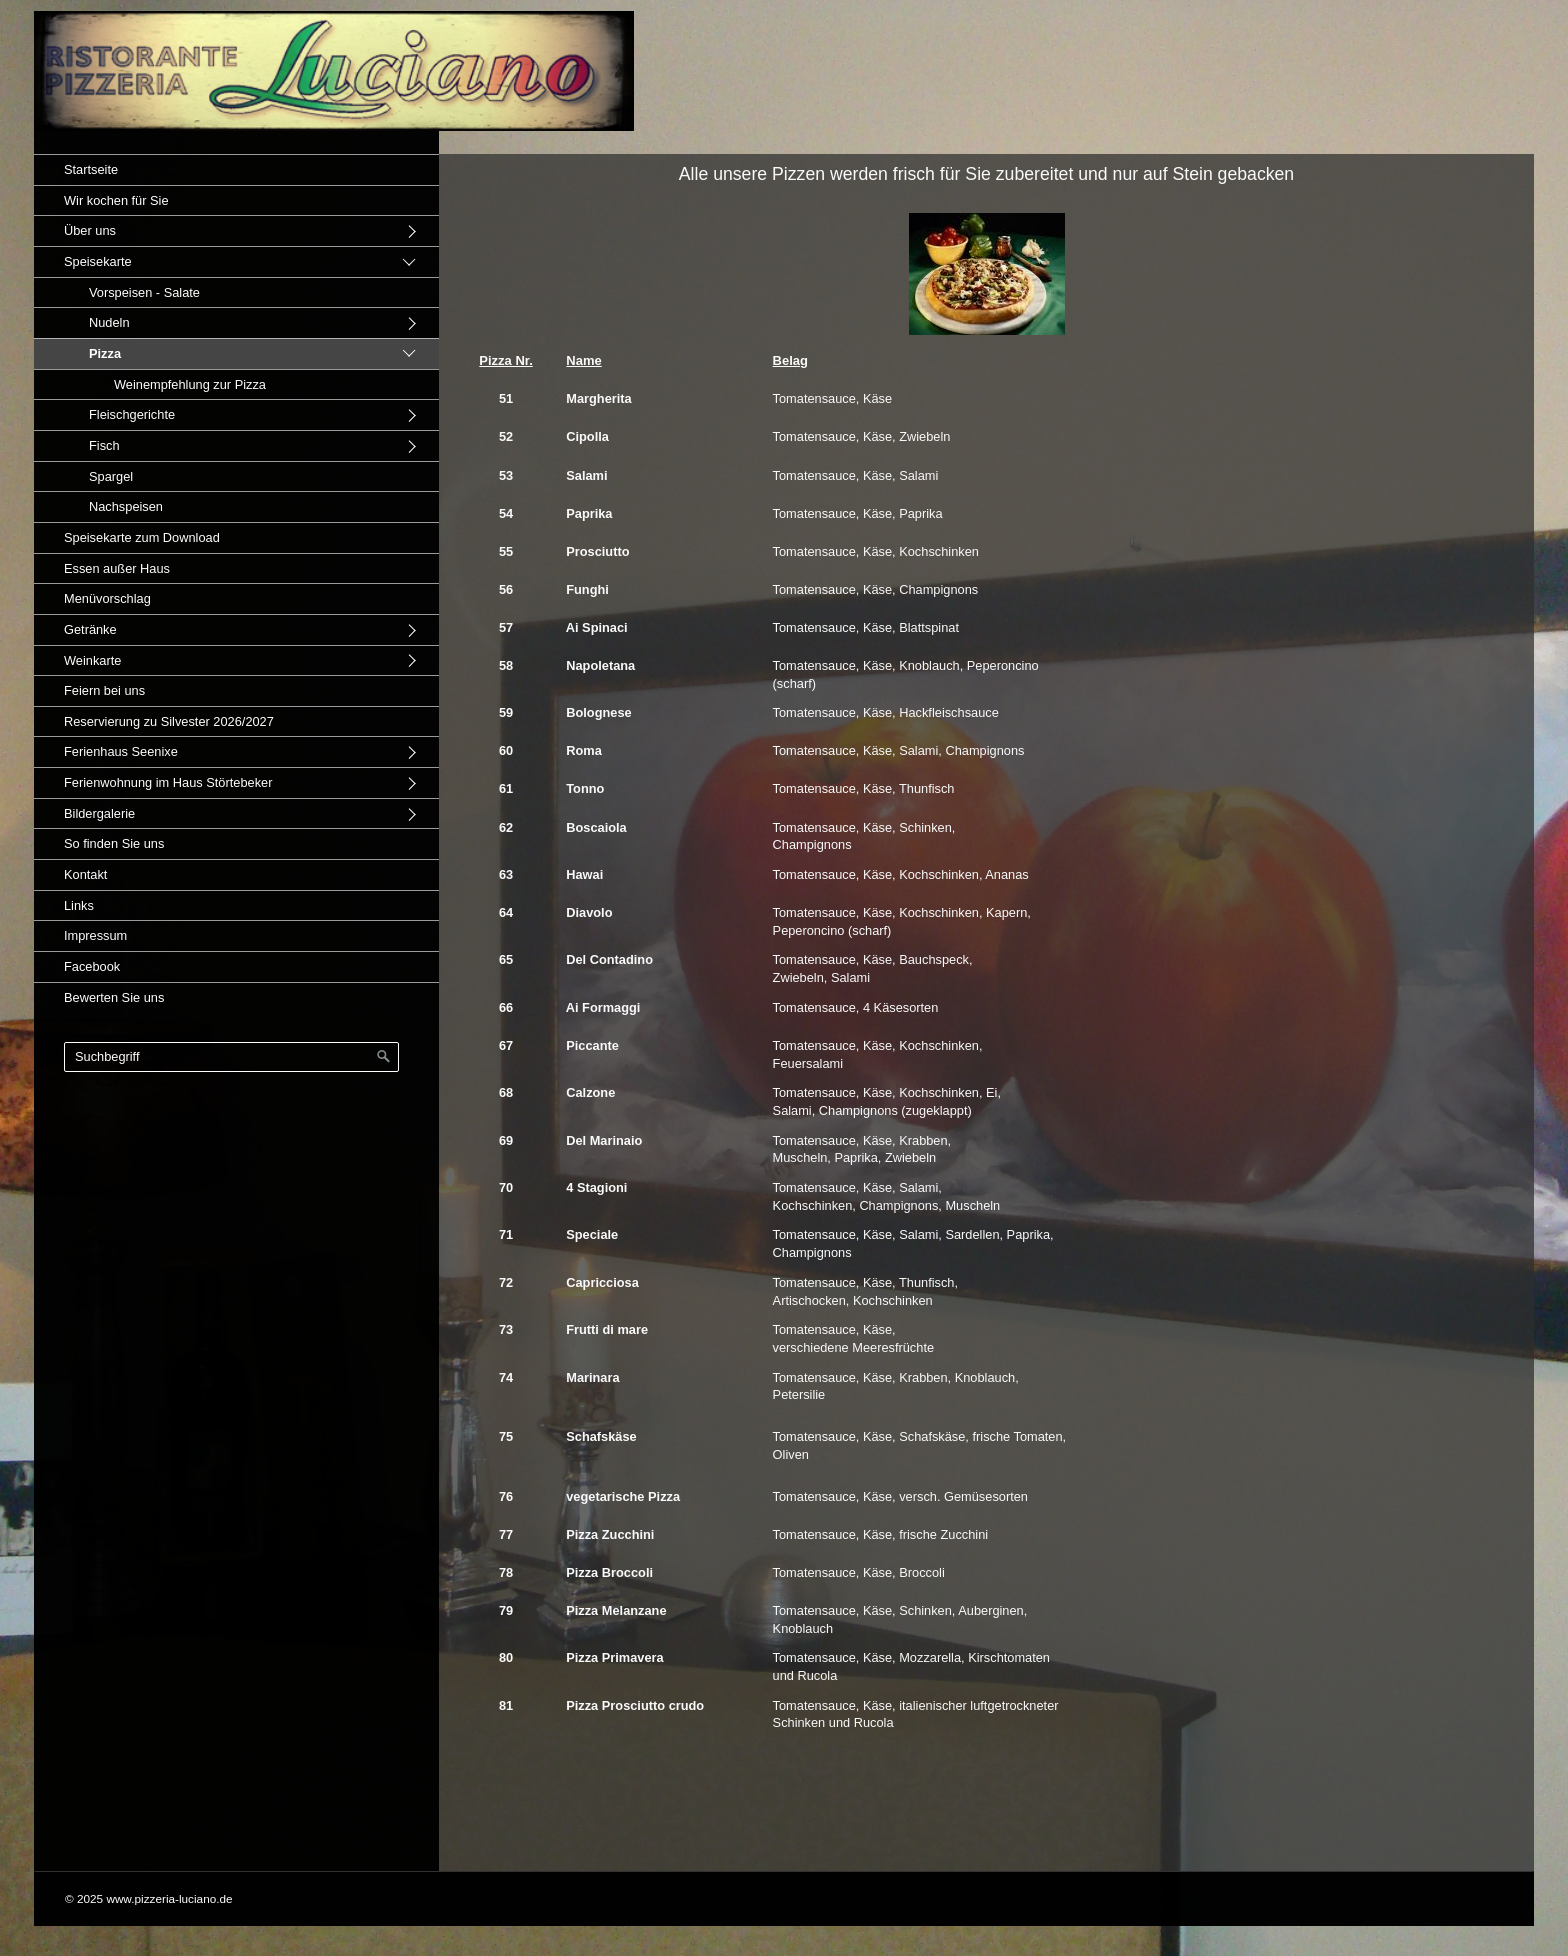 The width and height of the screenshot is (1568, 1956). What do you see at coordinates (116, 200) in the screenshot?
I see `Wir kochen für Sie` at bounding box center [116, 200].